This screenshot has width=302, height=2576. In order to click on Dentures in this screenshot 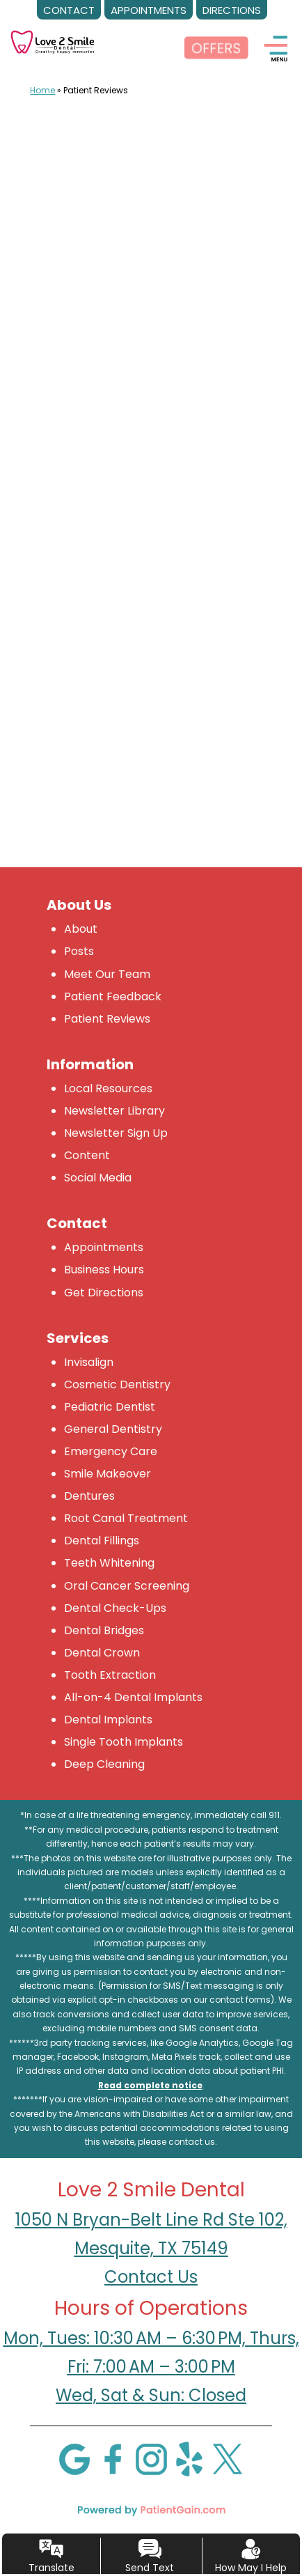, I will do `click(89, 1496)`.